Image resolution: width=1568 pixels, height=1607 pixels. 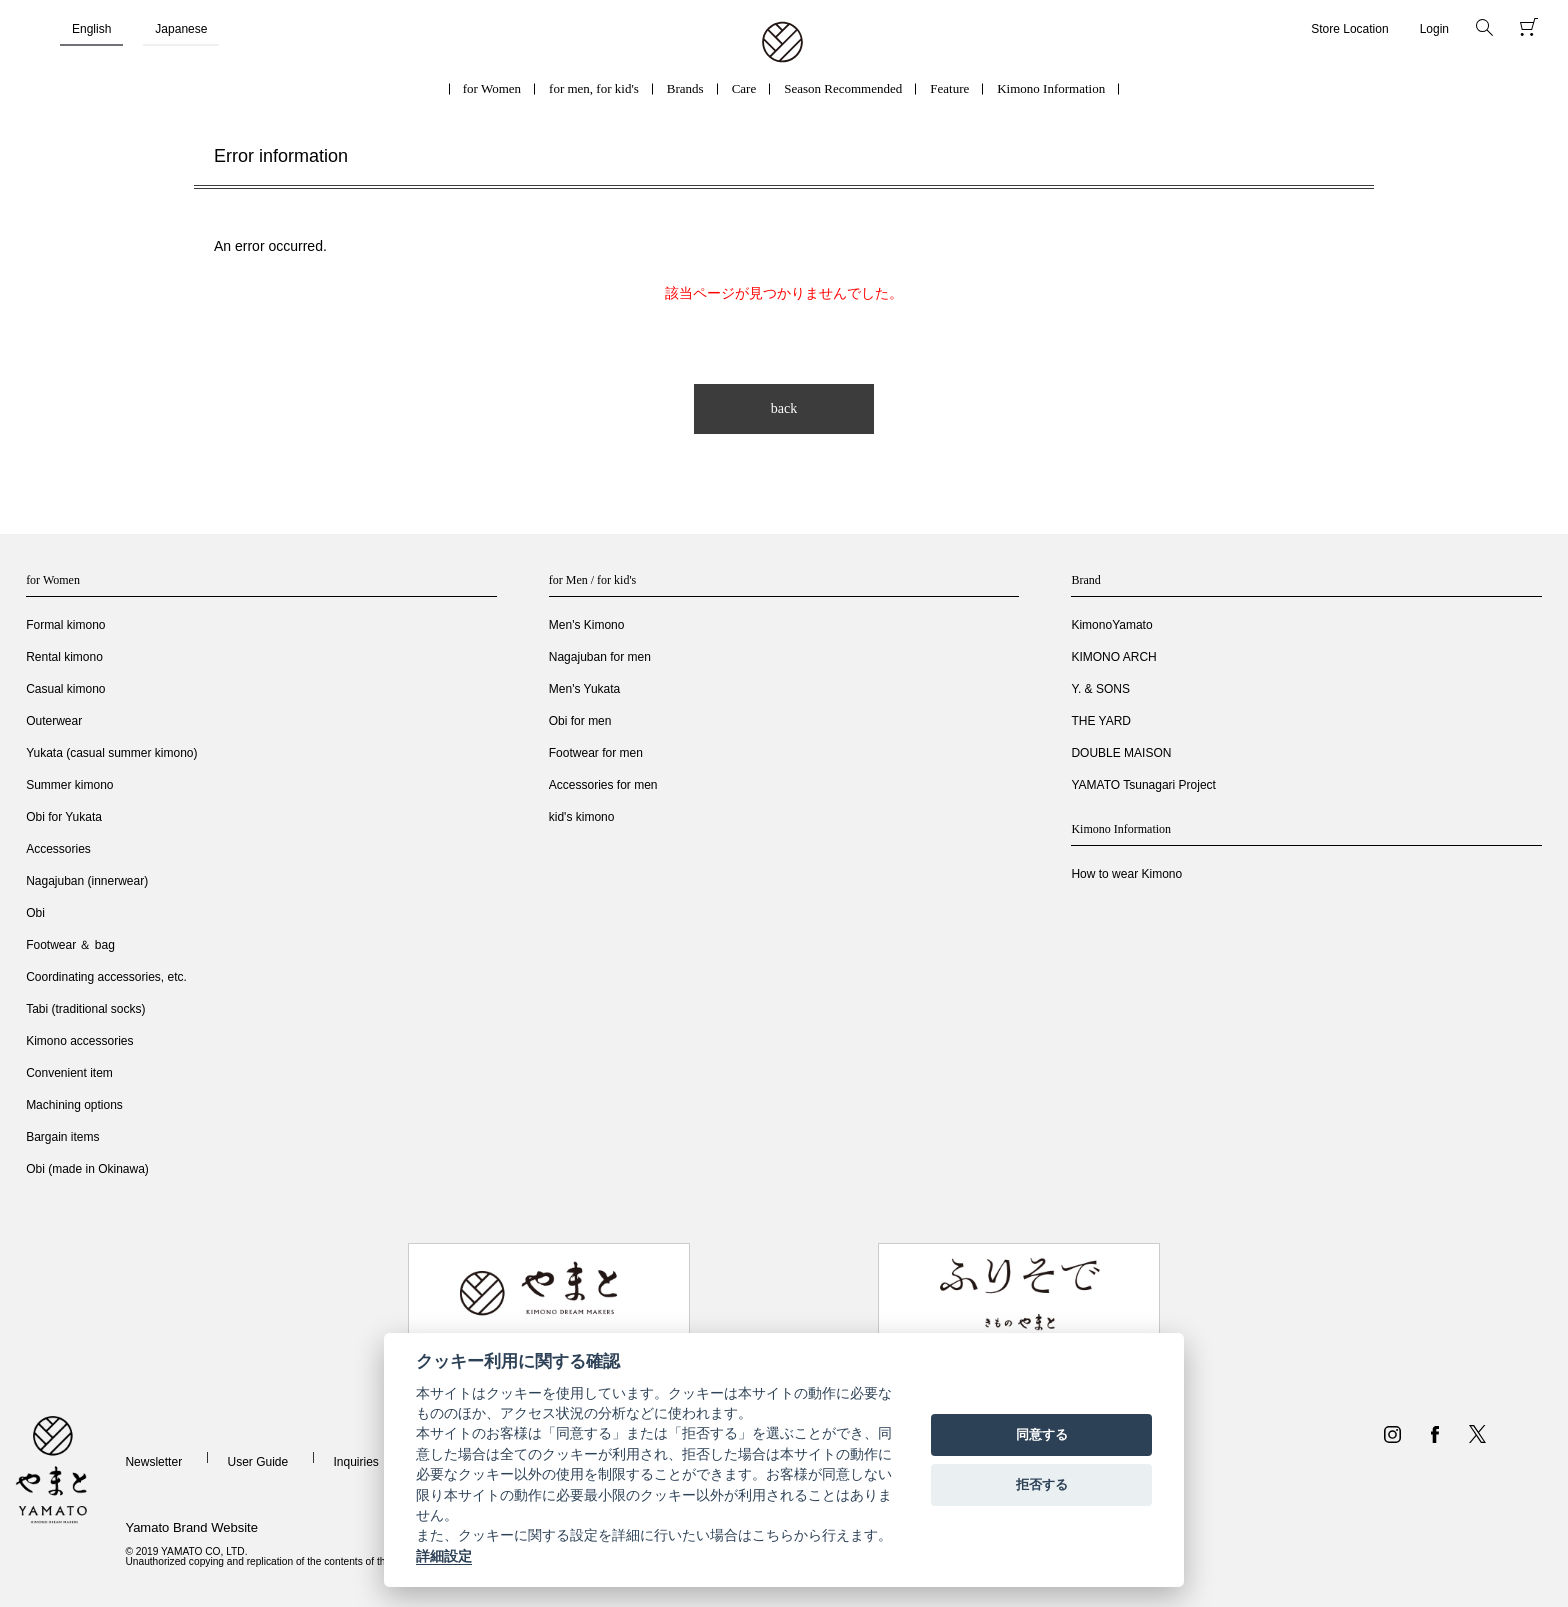 I want to click on Obi for men, so click(x=580, y=721).